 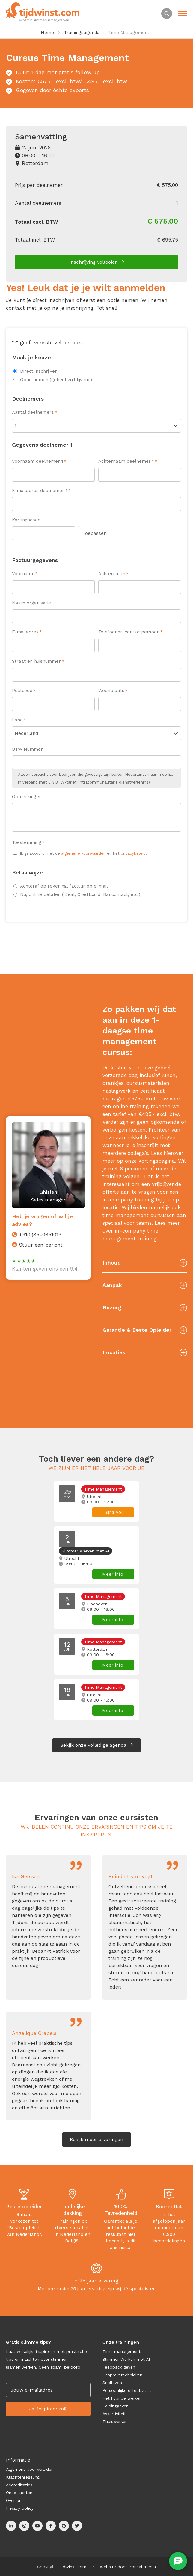 What do you see at coordinates (80, 894) in the screenshot?
I see `Nu, online betalen (iDeal, Creditcard, Bancontact, etc.)` at bounding box center [80, 894].